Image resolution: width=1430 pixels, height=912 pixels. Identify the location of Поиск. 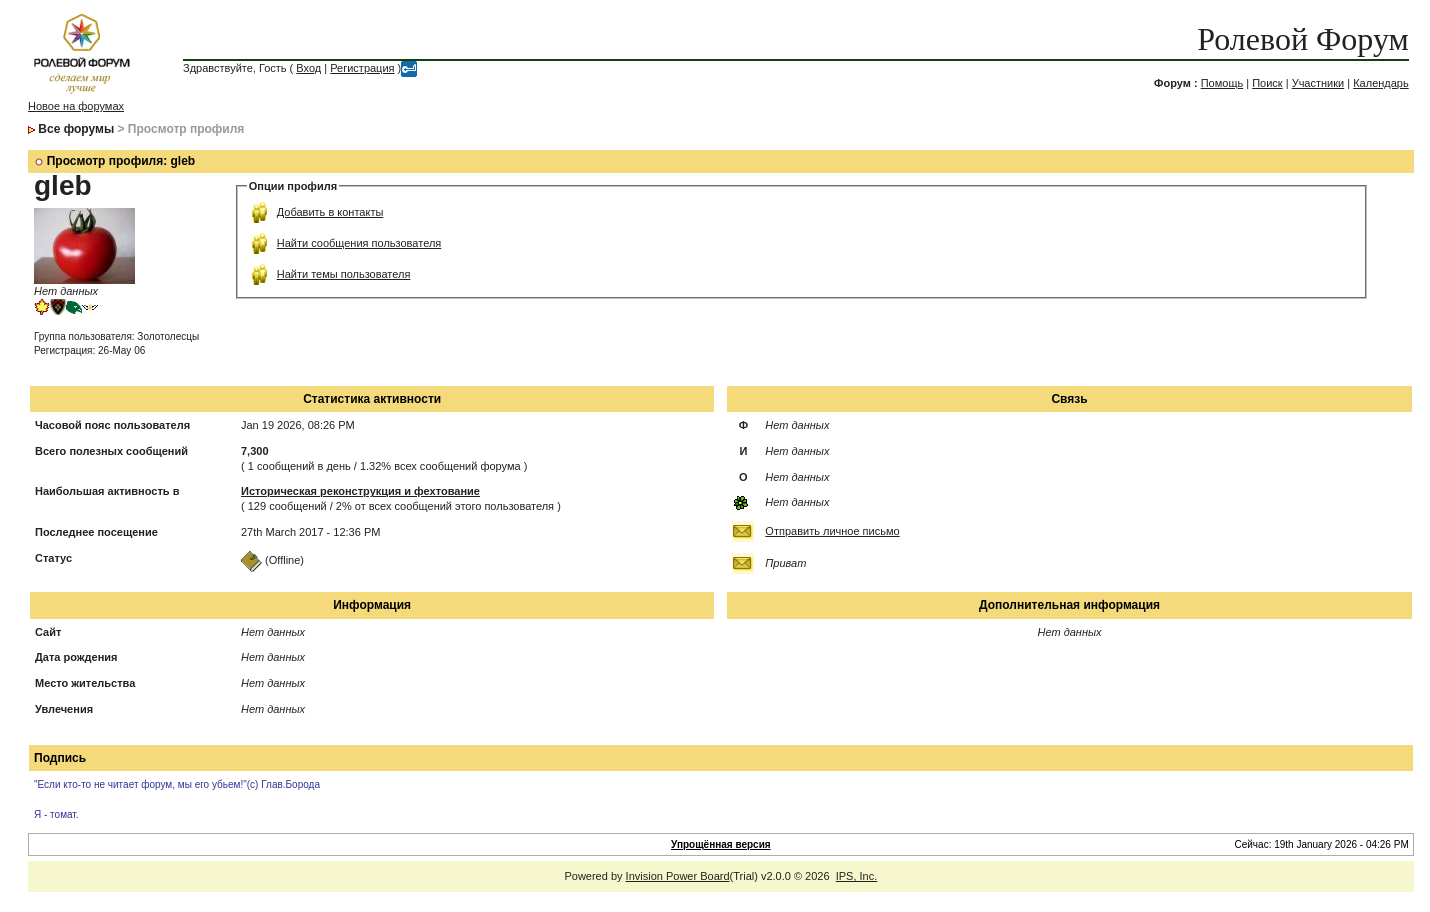
(1267, 83).